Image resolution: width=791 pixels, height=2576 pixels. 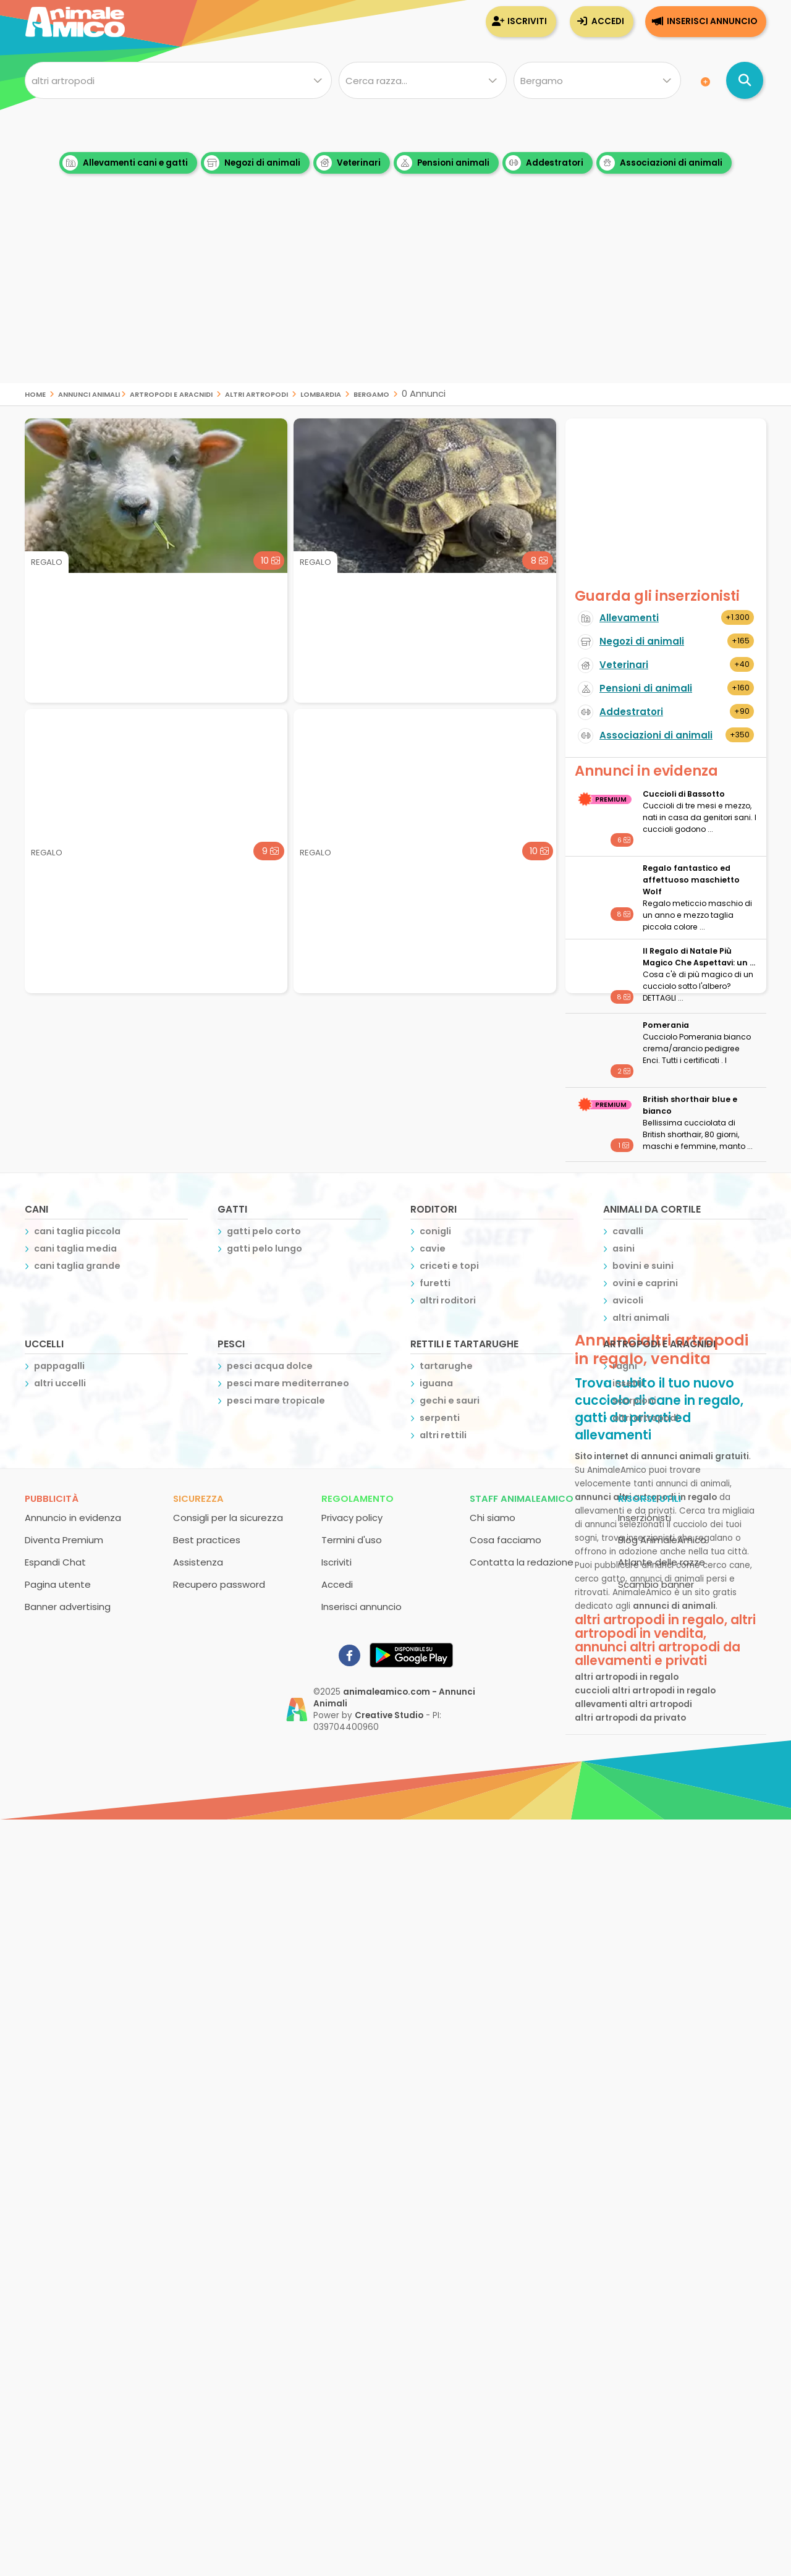 What do you see at coordinates (60, 1383) in the screenshot?
I see `altri uccelli` at bounding box center [60, 1383].